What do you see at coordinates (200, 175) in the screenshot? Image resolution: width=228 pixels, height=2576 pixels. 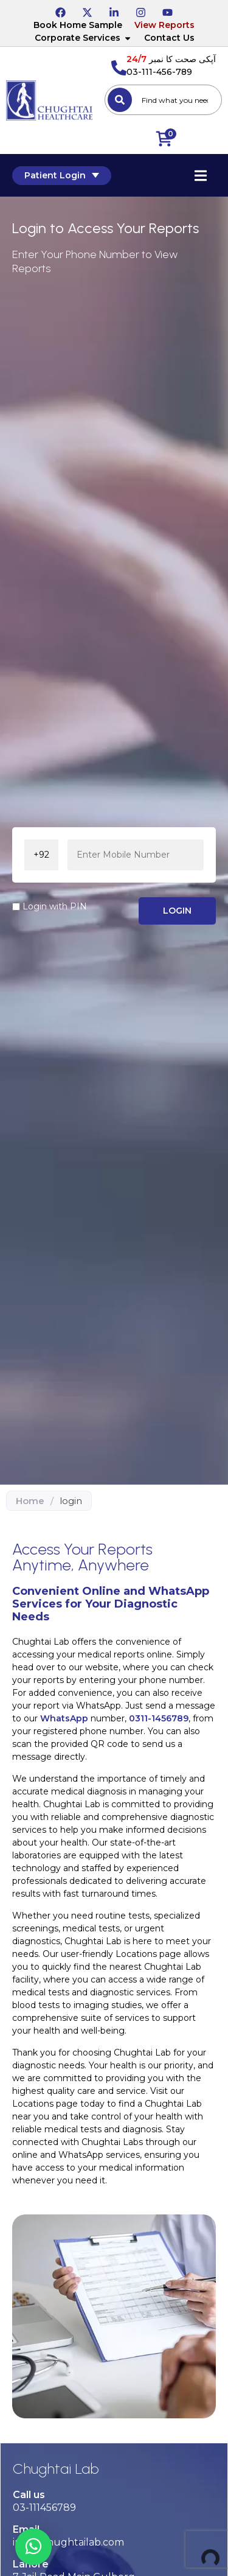 I see `[Essential Addons Toggle Menu]` at bounding box center [200, 175].